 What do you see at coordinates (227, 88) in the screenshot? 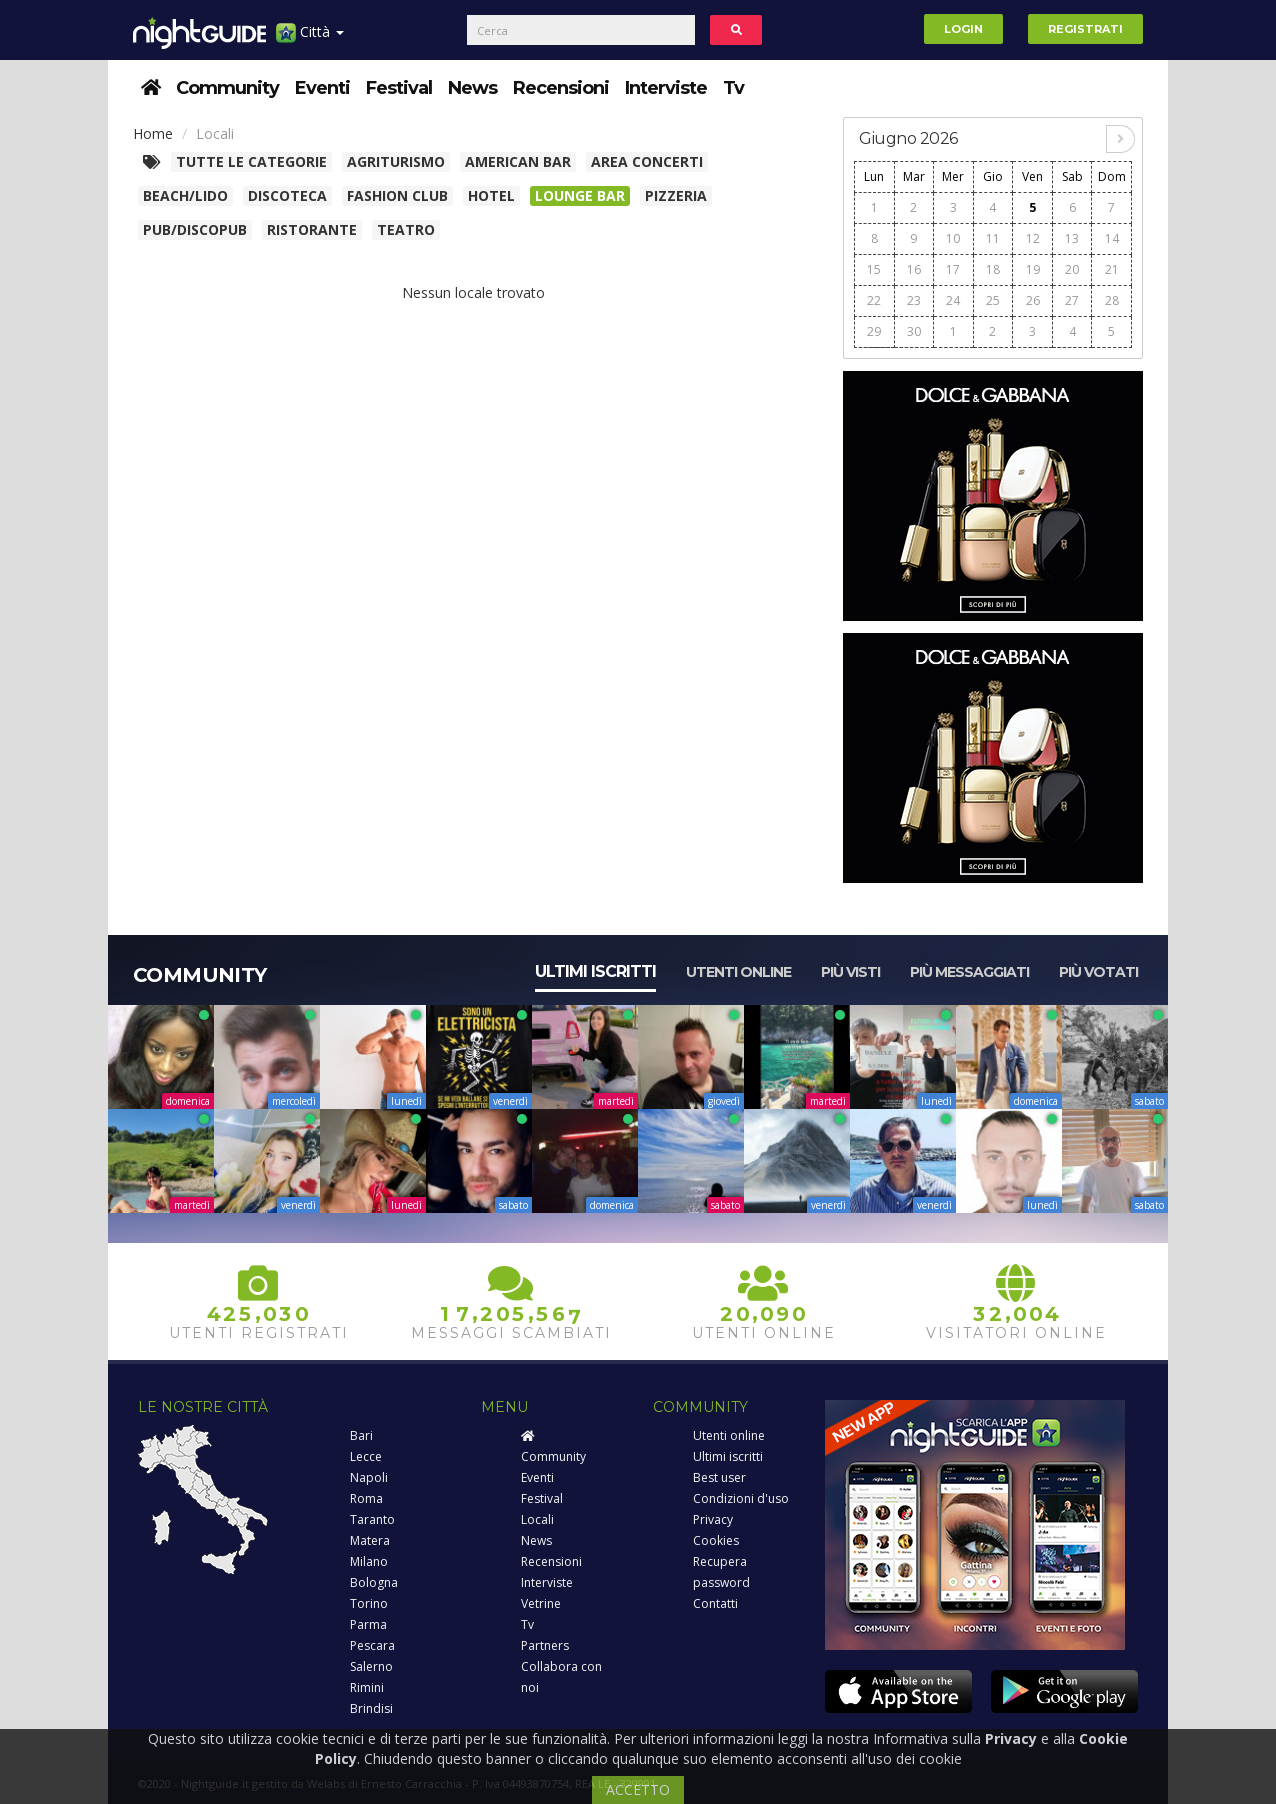
I see `Community` at bounding box center [227, 88].